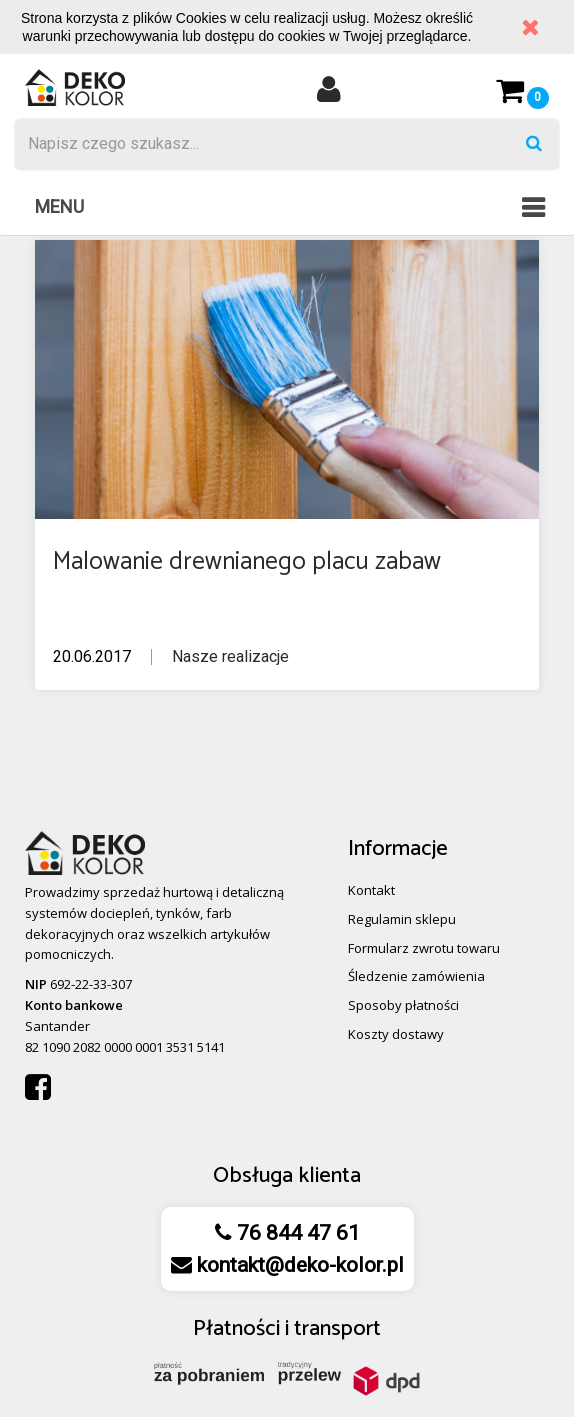  Describe the element at coordinates (337, 1329) in the screenshot. I see `transport` at that location.